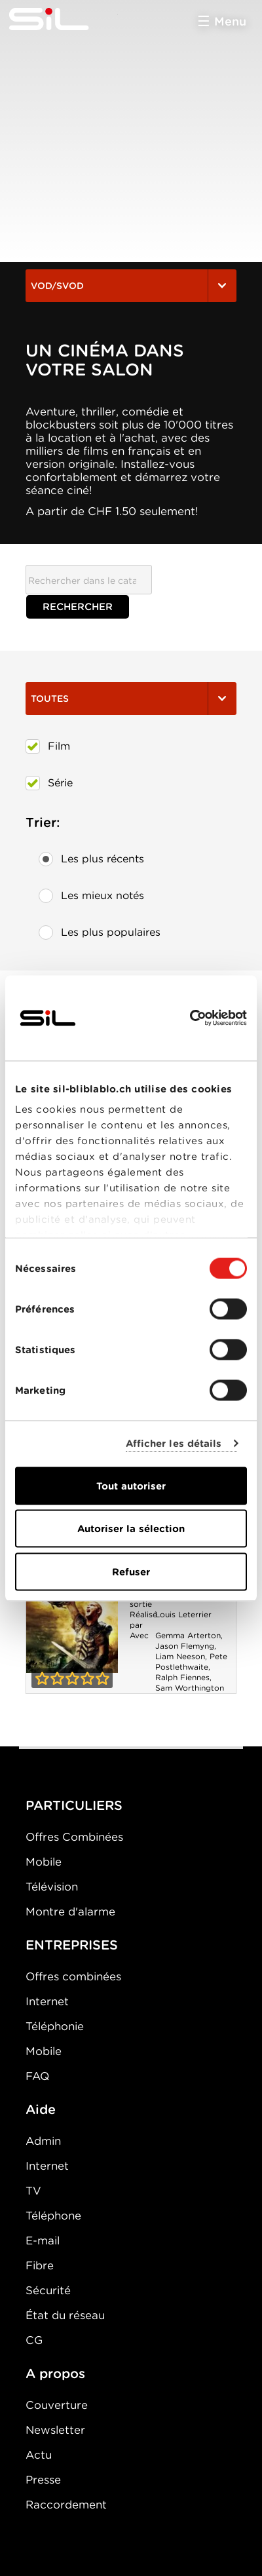  I want to click on Gemma Arterton, so click(188, 1635).